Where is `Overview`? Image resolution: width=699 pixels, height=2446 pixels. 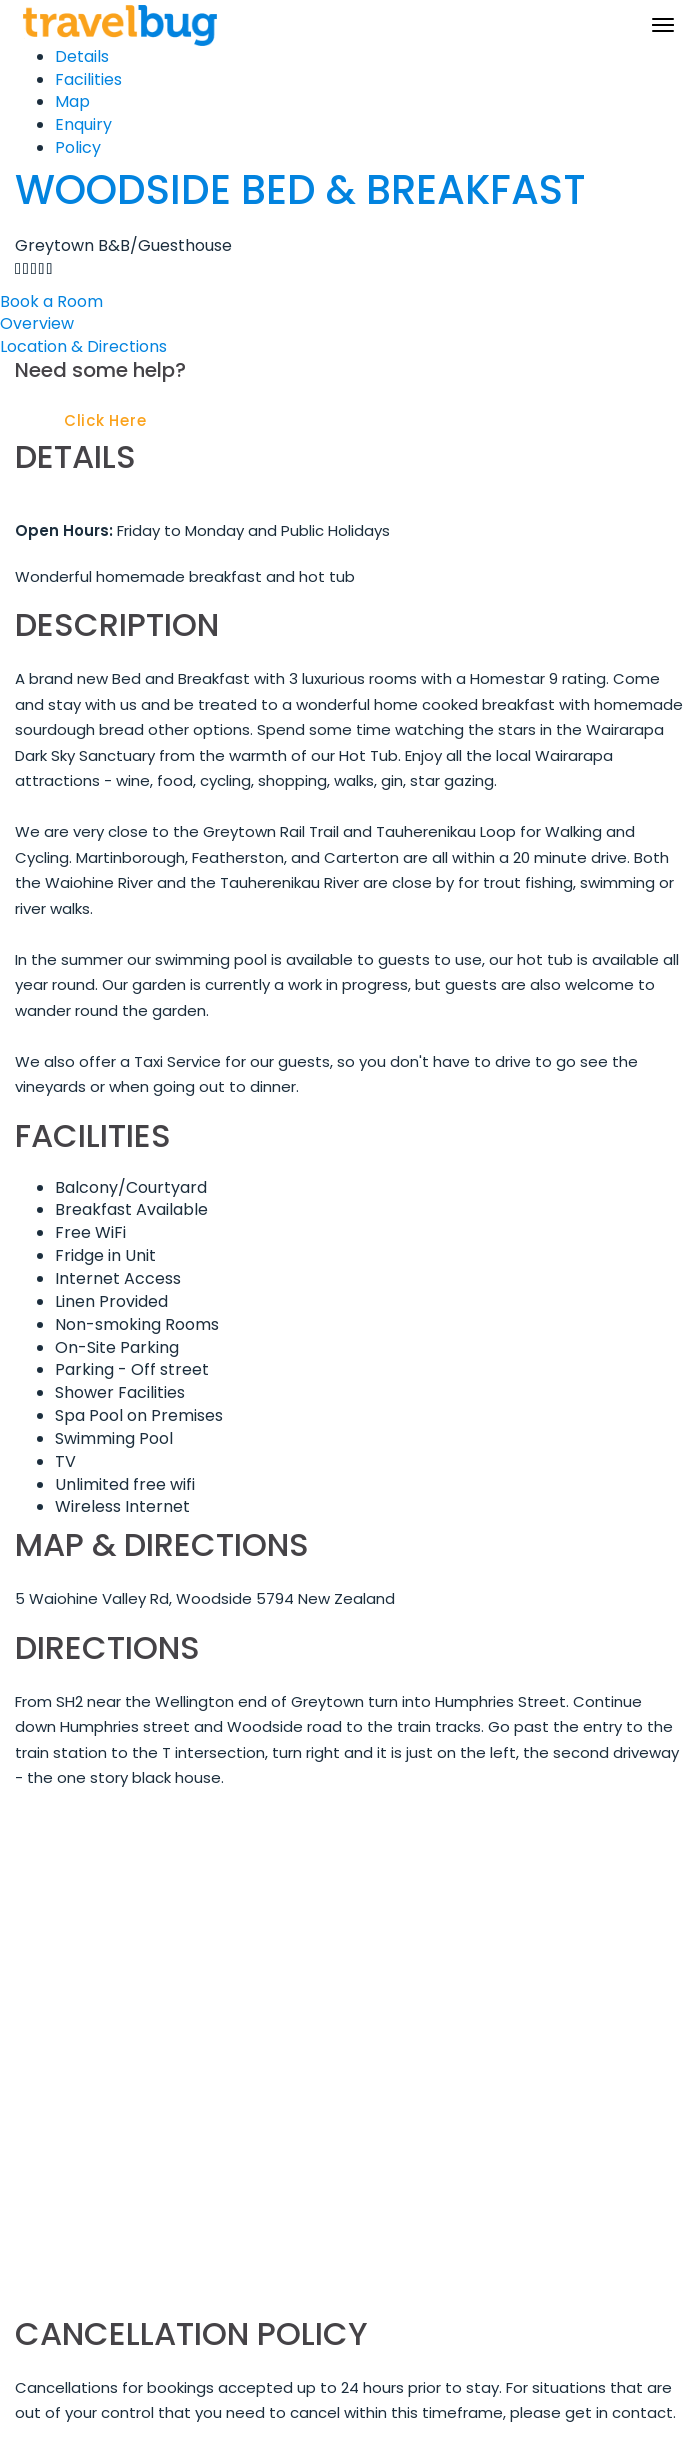
Overview is located at coordinates (37, 323).